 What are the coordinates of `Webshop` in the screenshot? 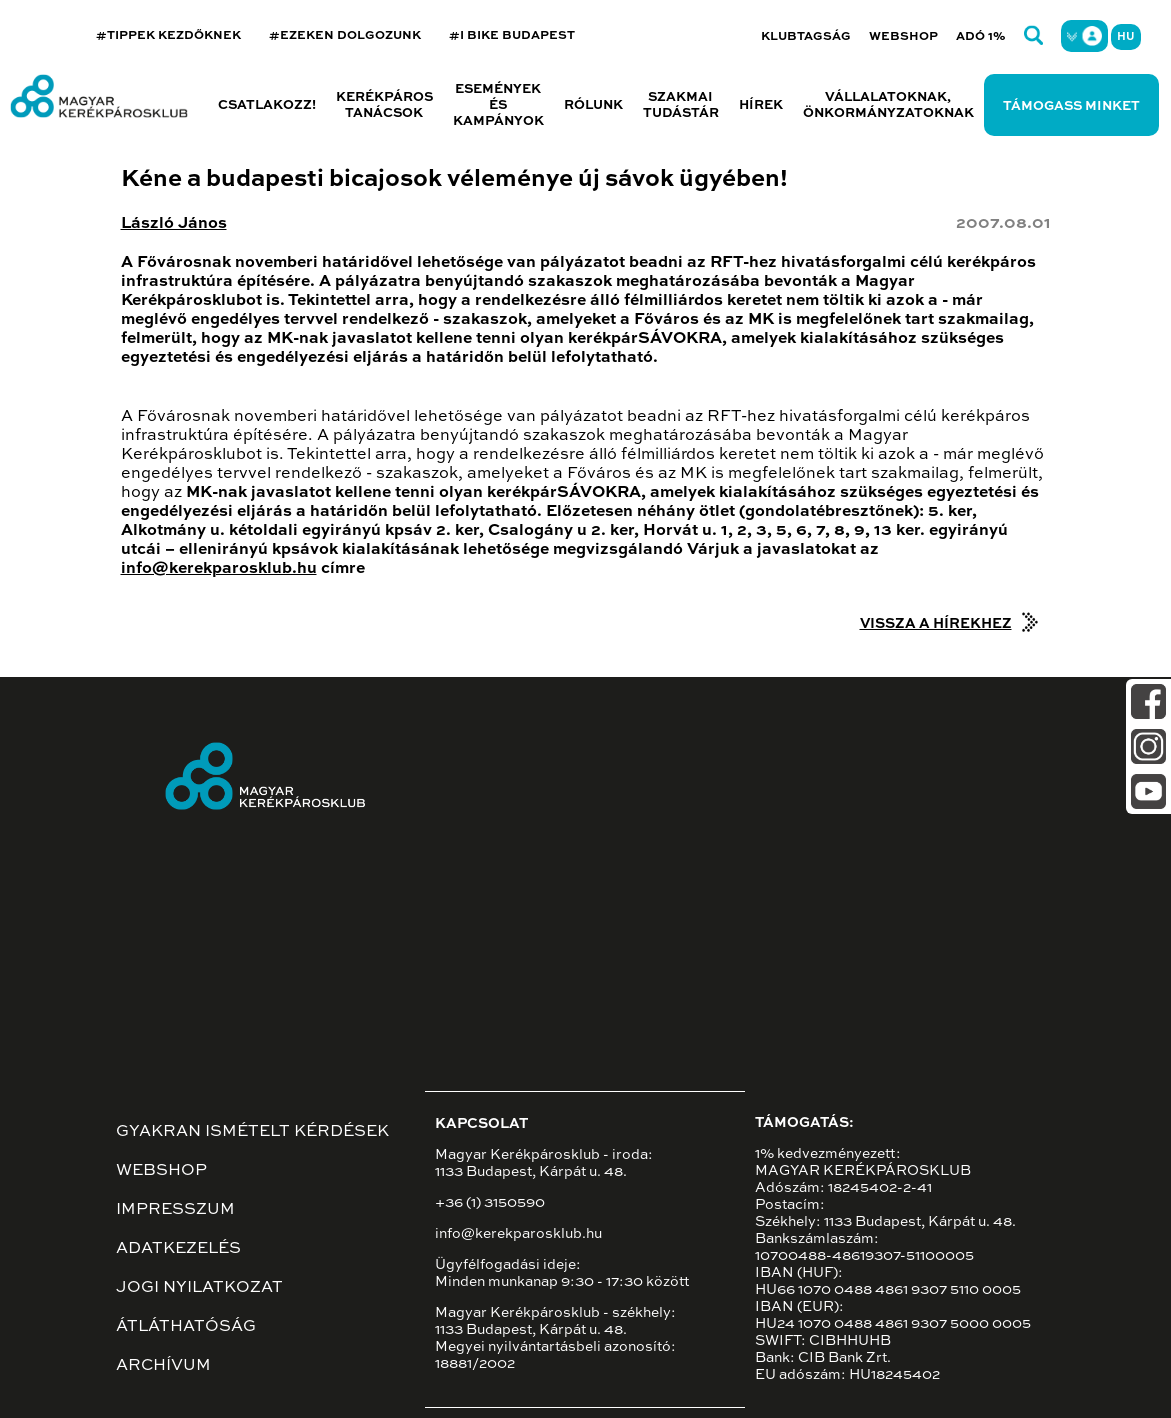 It's located at (903, 37).